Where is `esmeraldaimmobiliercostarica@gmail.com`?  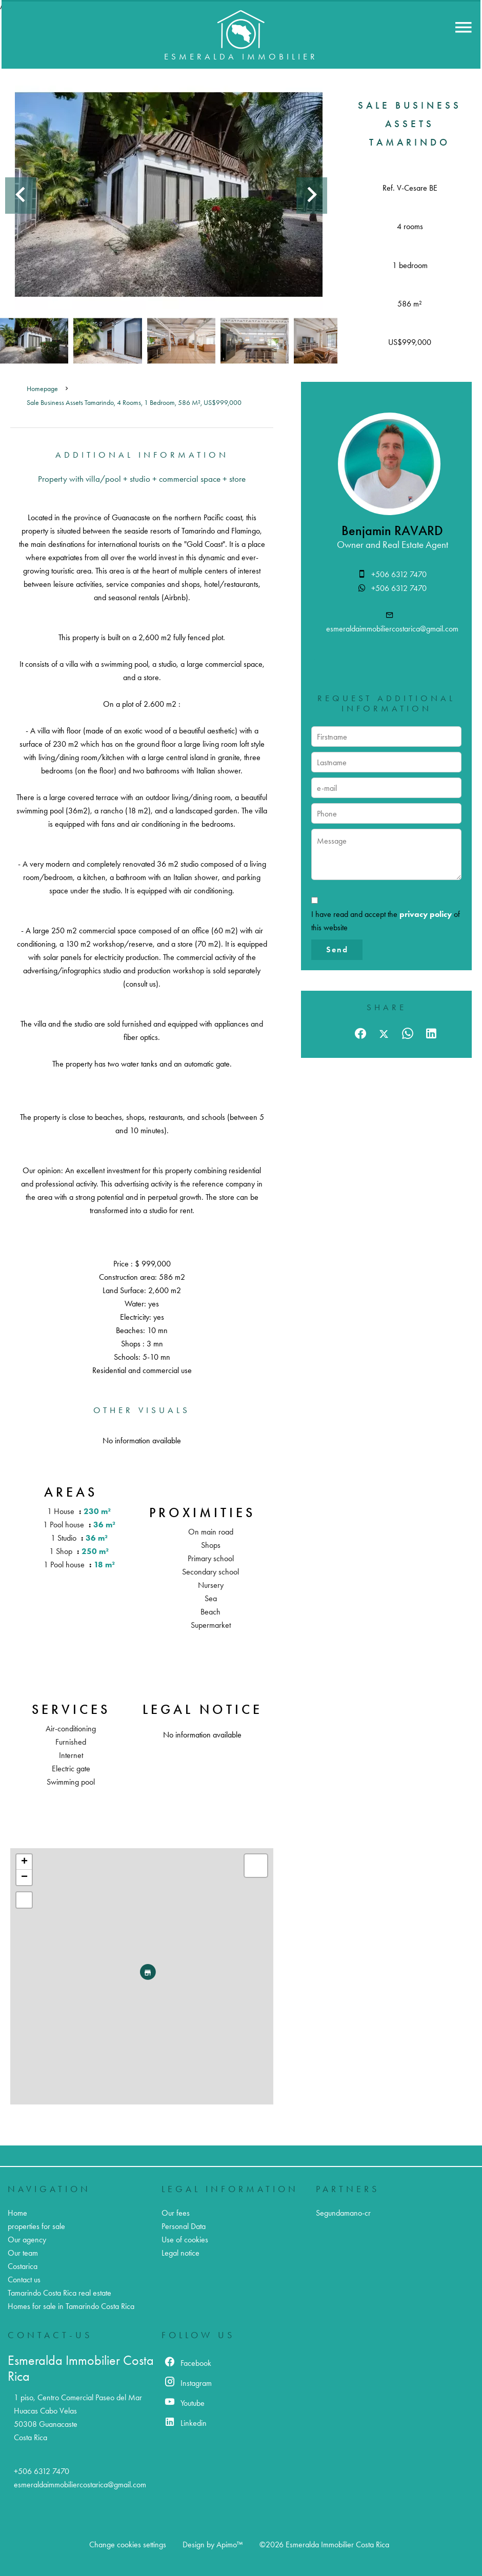 esmeraldaimmobiliercostarica@gmail.com is located at coordinates (392, 628).